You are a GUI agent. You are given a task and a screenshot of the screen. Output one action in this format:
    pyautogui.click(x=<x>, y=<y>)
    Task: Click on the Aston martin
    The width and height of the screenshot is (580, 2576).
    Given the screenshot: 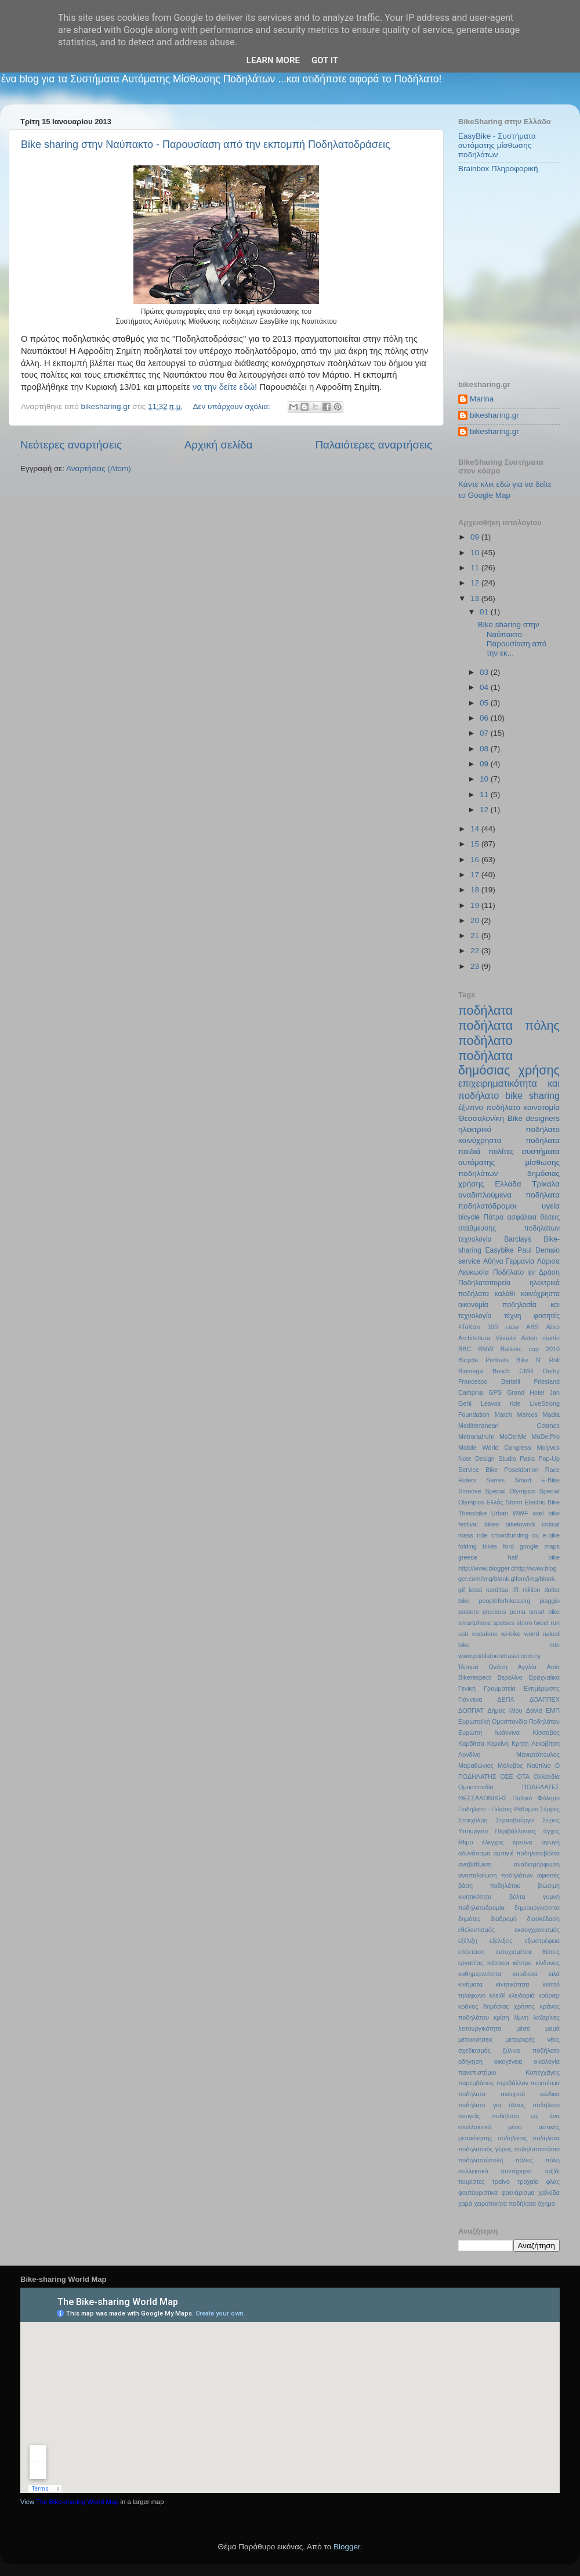 What is the action you would take?
    pyautogui.click(x=540, y=1337)
    